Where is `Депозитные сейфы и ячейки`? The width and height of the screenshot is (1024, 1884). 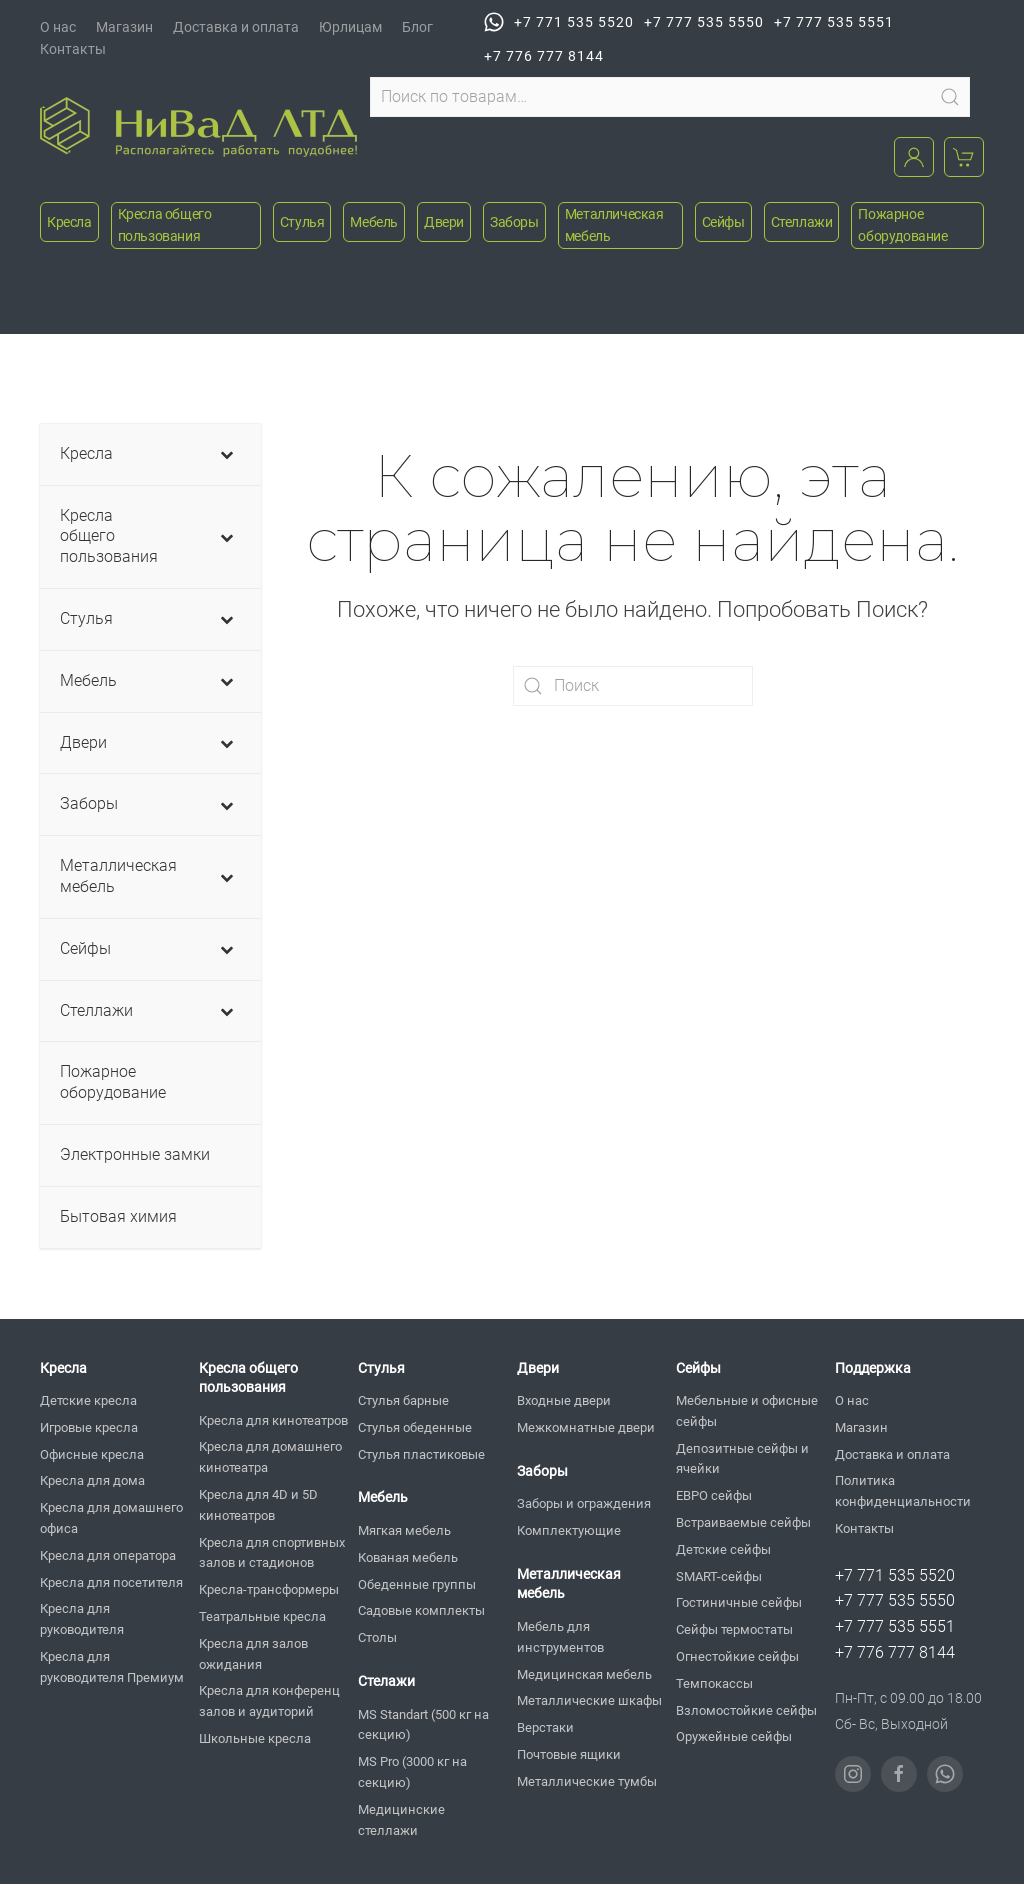
Депозитные сейфы и ячейки is located at coordinates (742, 1459).